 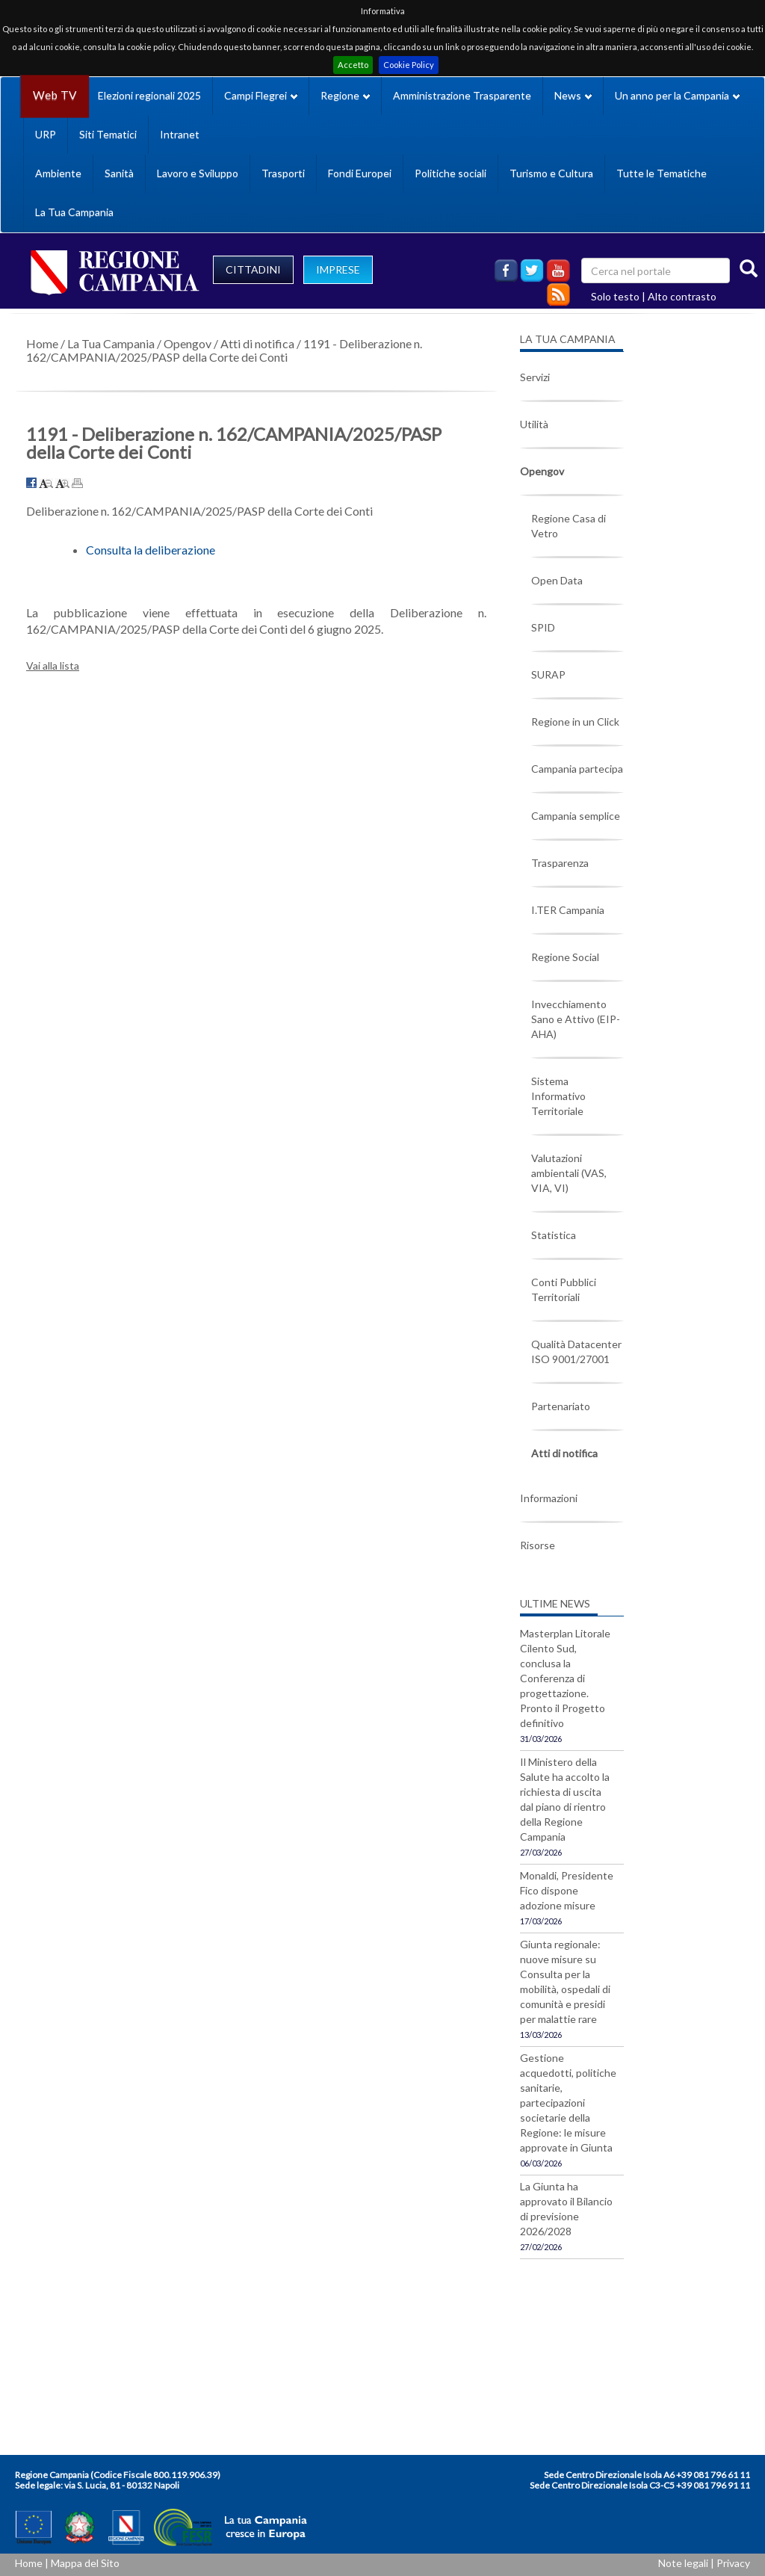 What do you see at coordinates (683, 2563) in the screenshot?
I see `Note legali` at bounding box center [683, 2563].